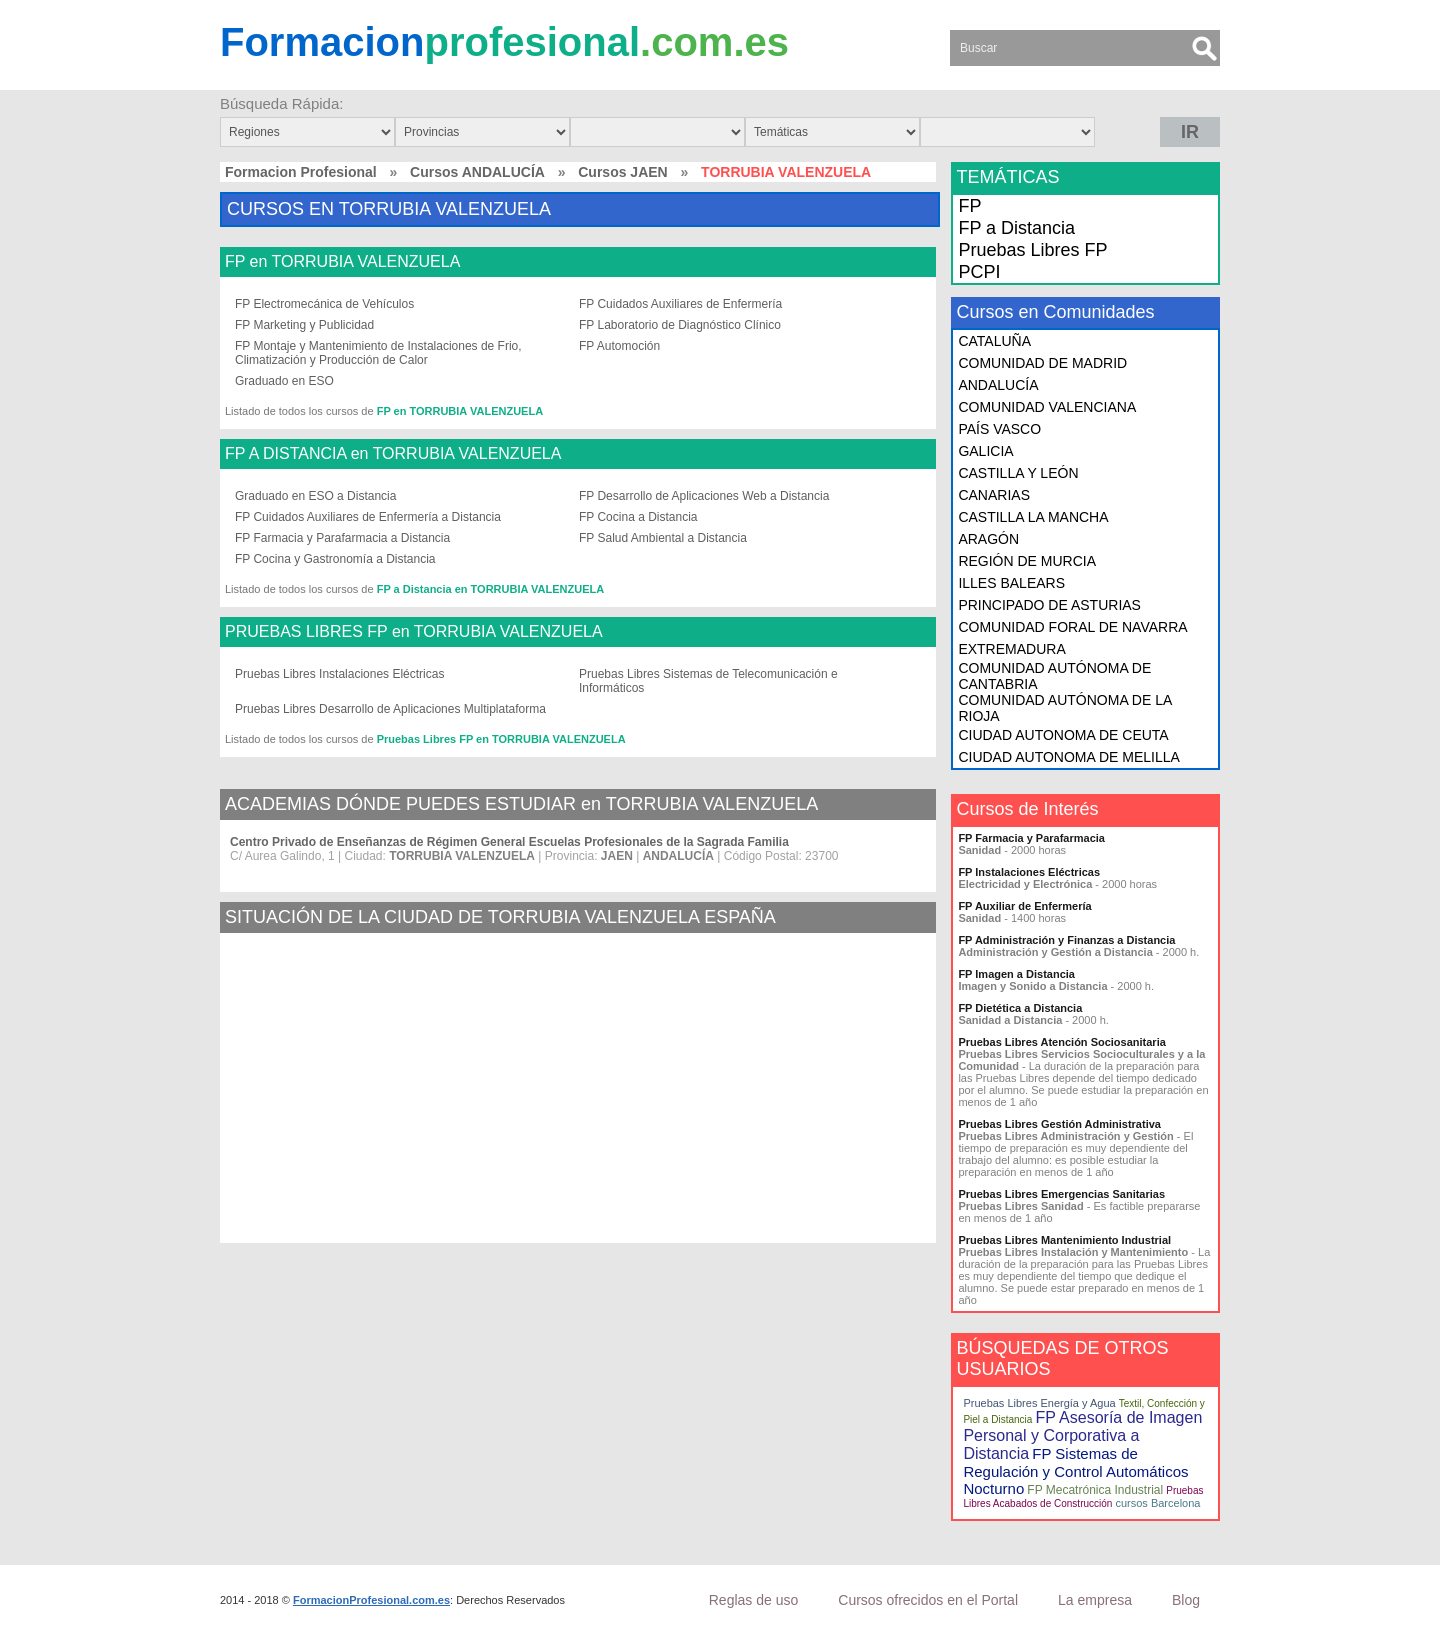  I want to click on Pruebas Libres Mantenimiento Industrial, so click(1064, 1240).